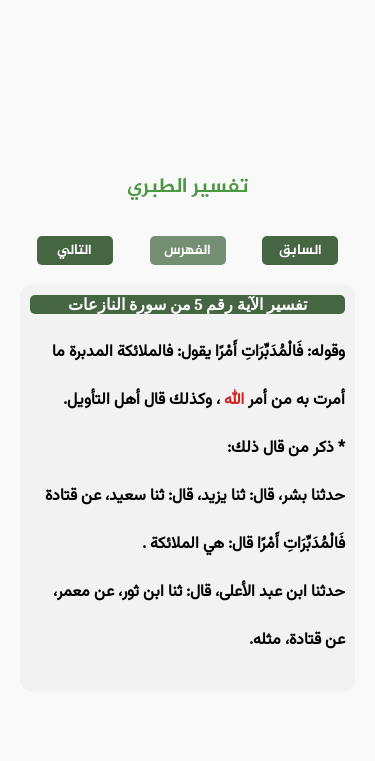  I want to click on السابق, so click(300, 250).